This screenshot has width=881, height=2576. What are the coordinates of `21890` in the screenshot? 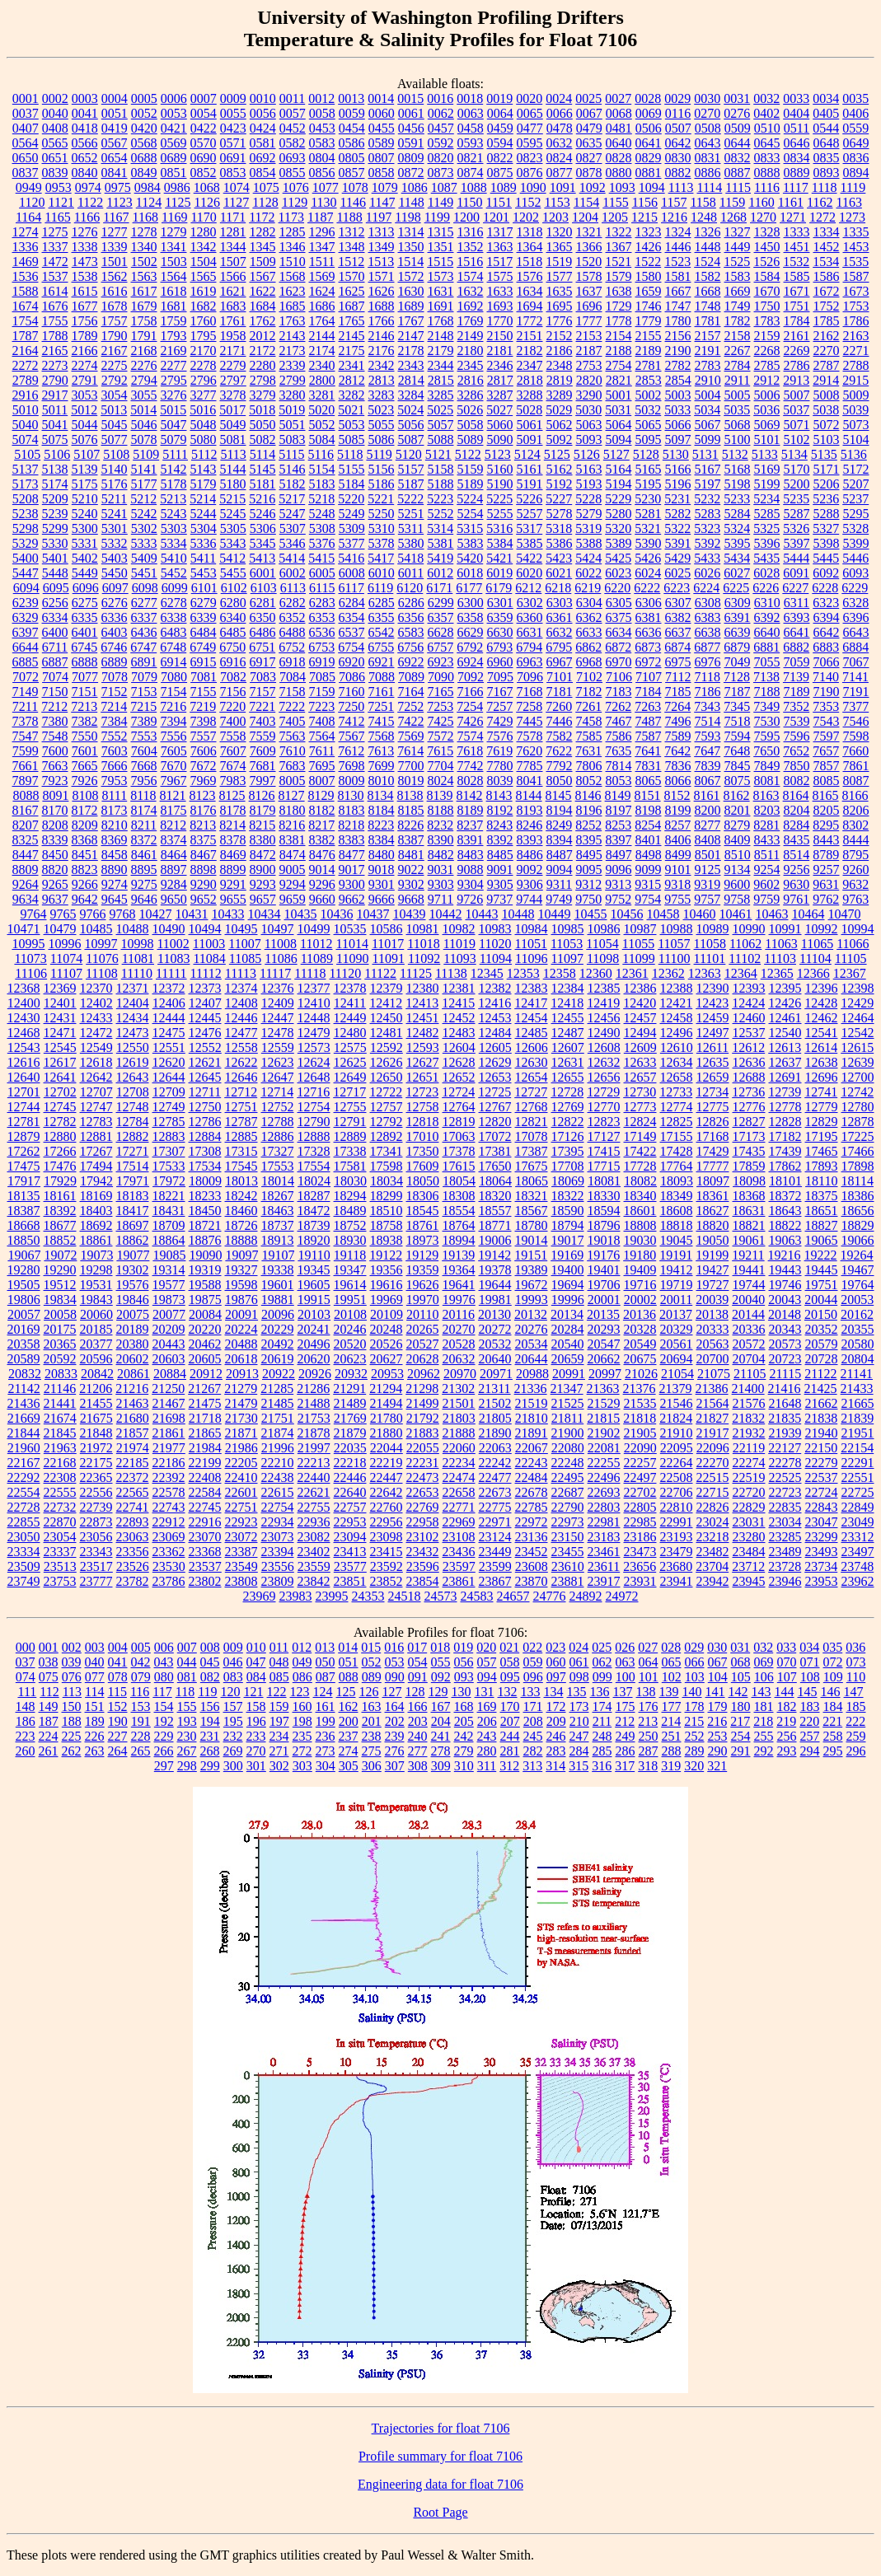 It's located at (495, 1433).